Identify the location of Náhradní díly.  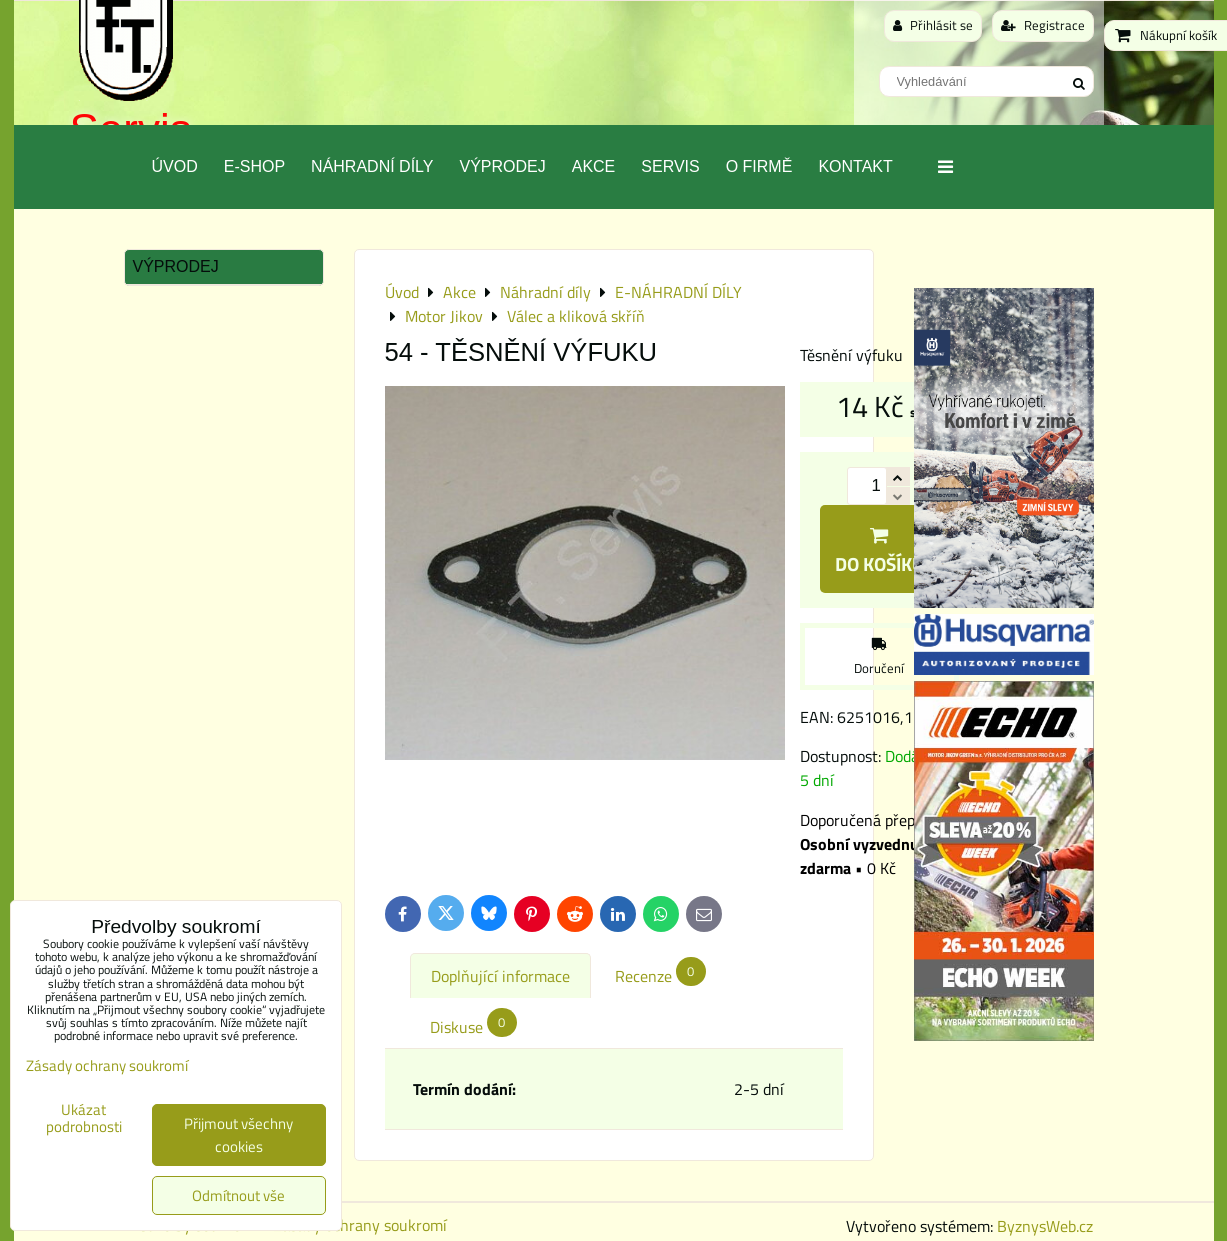
(372, 166).